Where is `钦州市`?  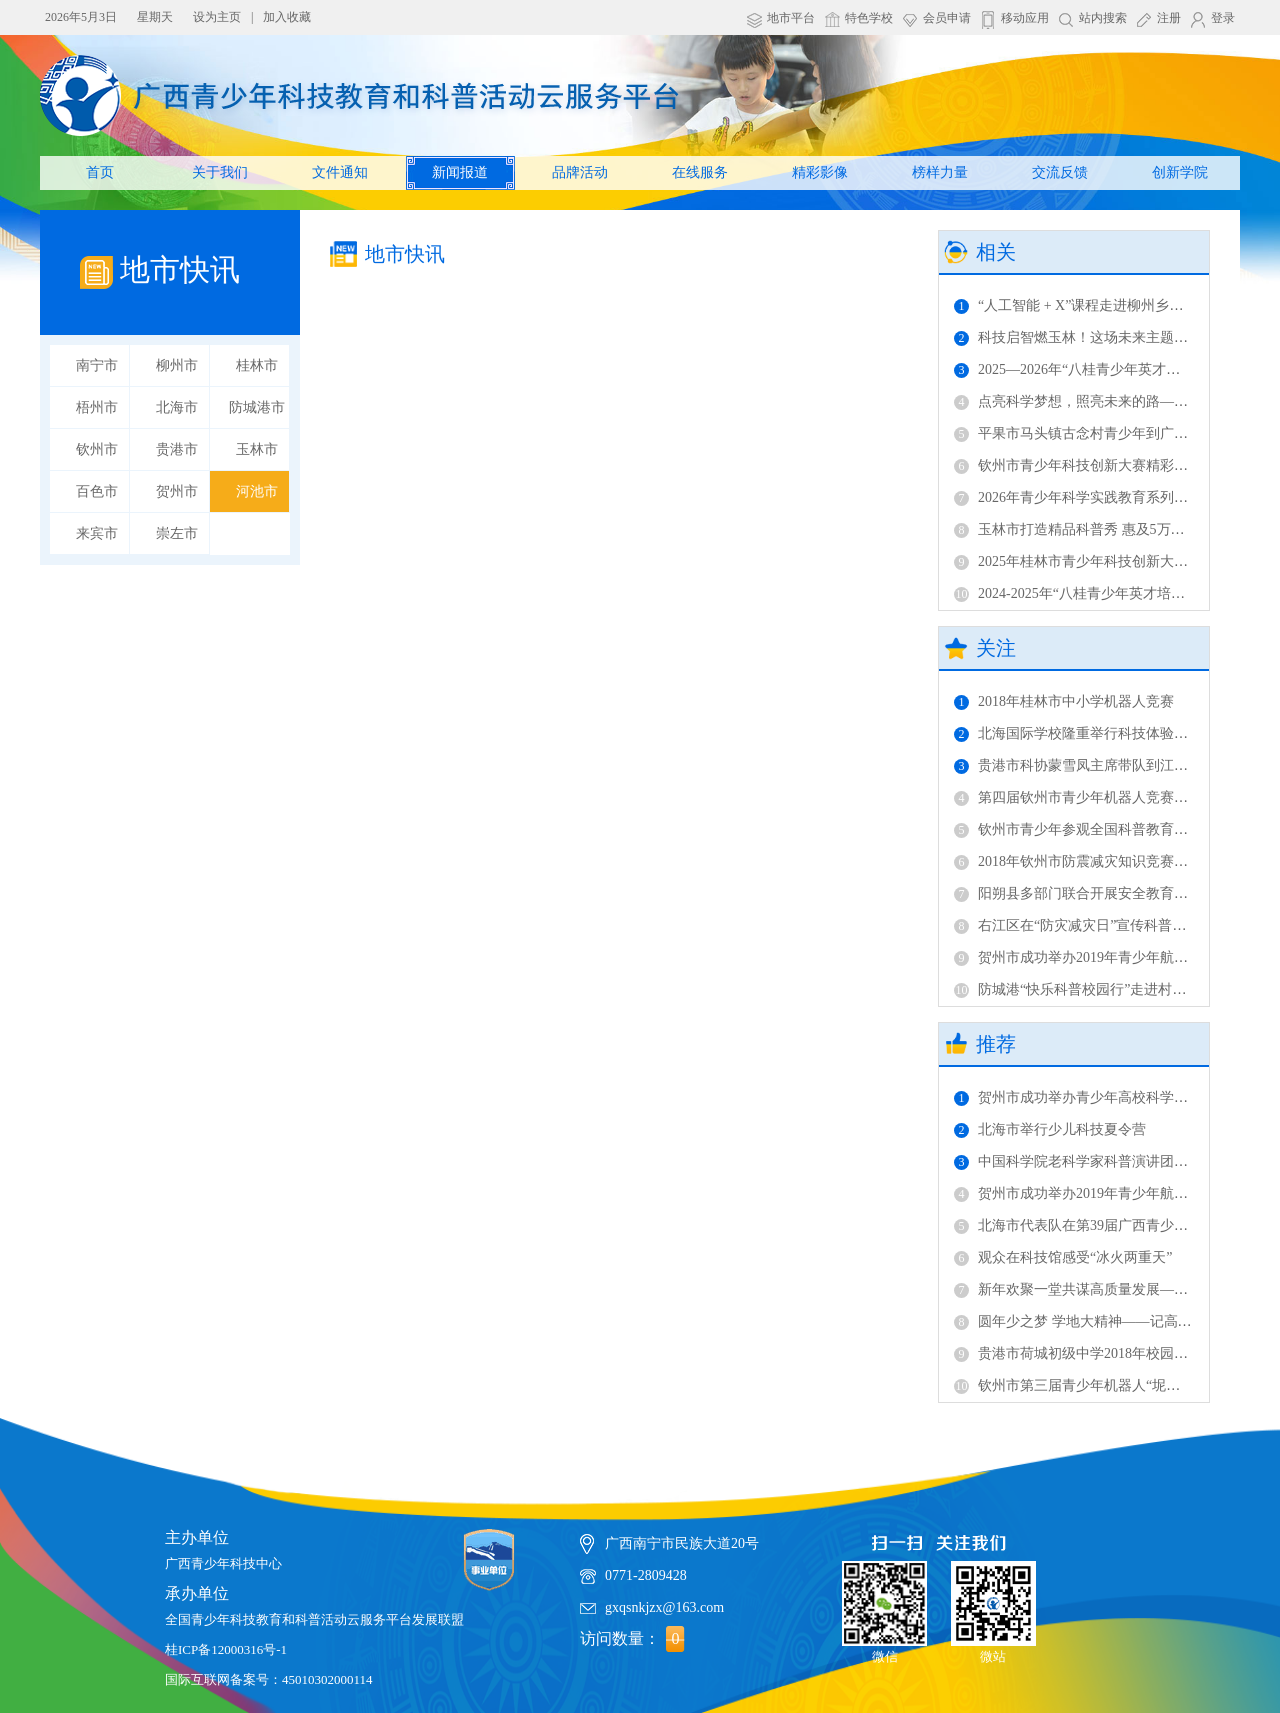
钦州市 is located at coordinates (97, 449).